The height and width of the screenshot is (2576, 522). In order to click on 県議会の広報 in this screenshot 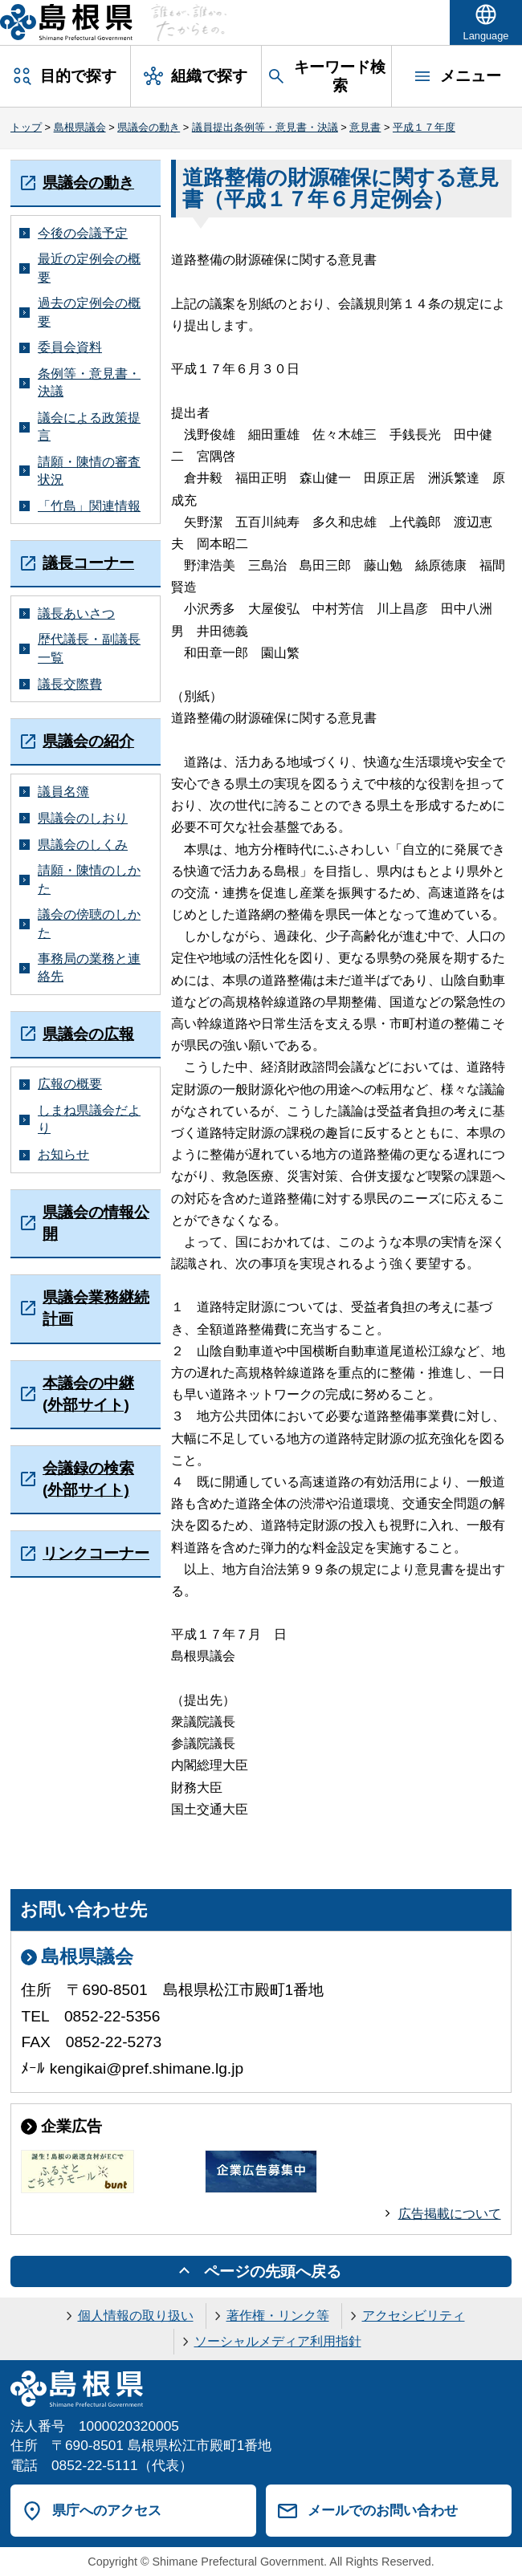, I will do `click(88, 1034)`.